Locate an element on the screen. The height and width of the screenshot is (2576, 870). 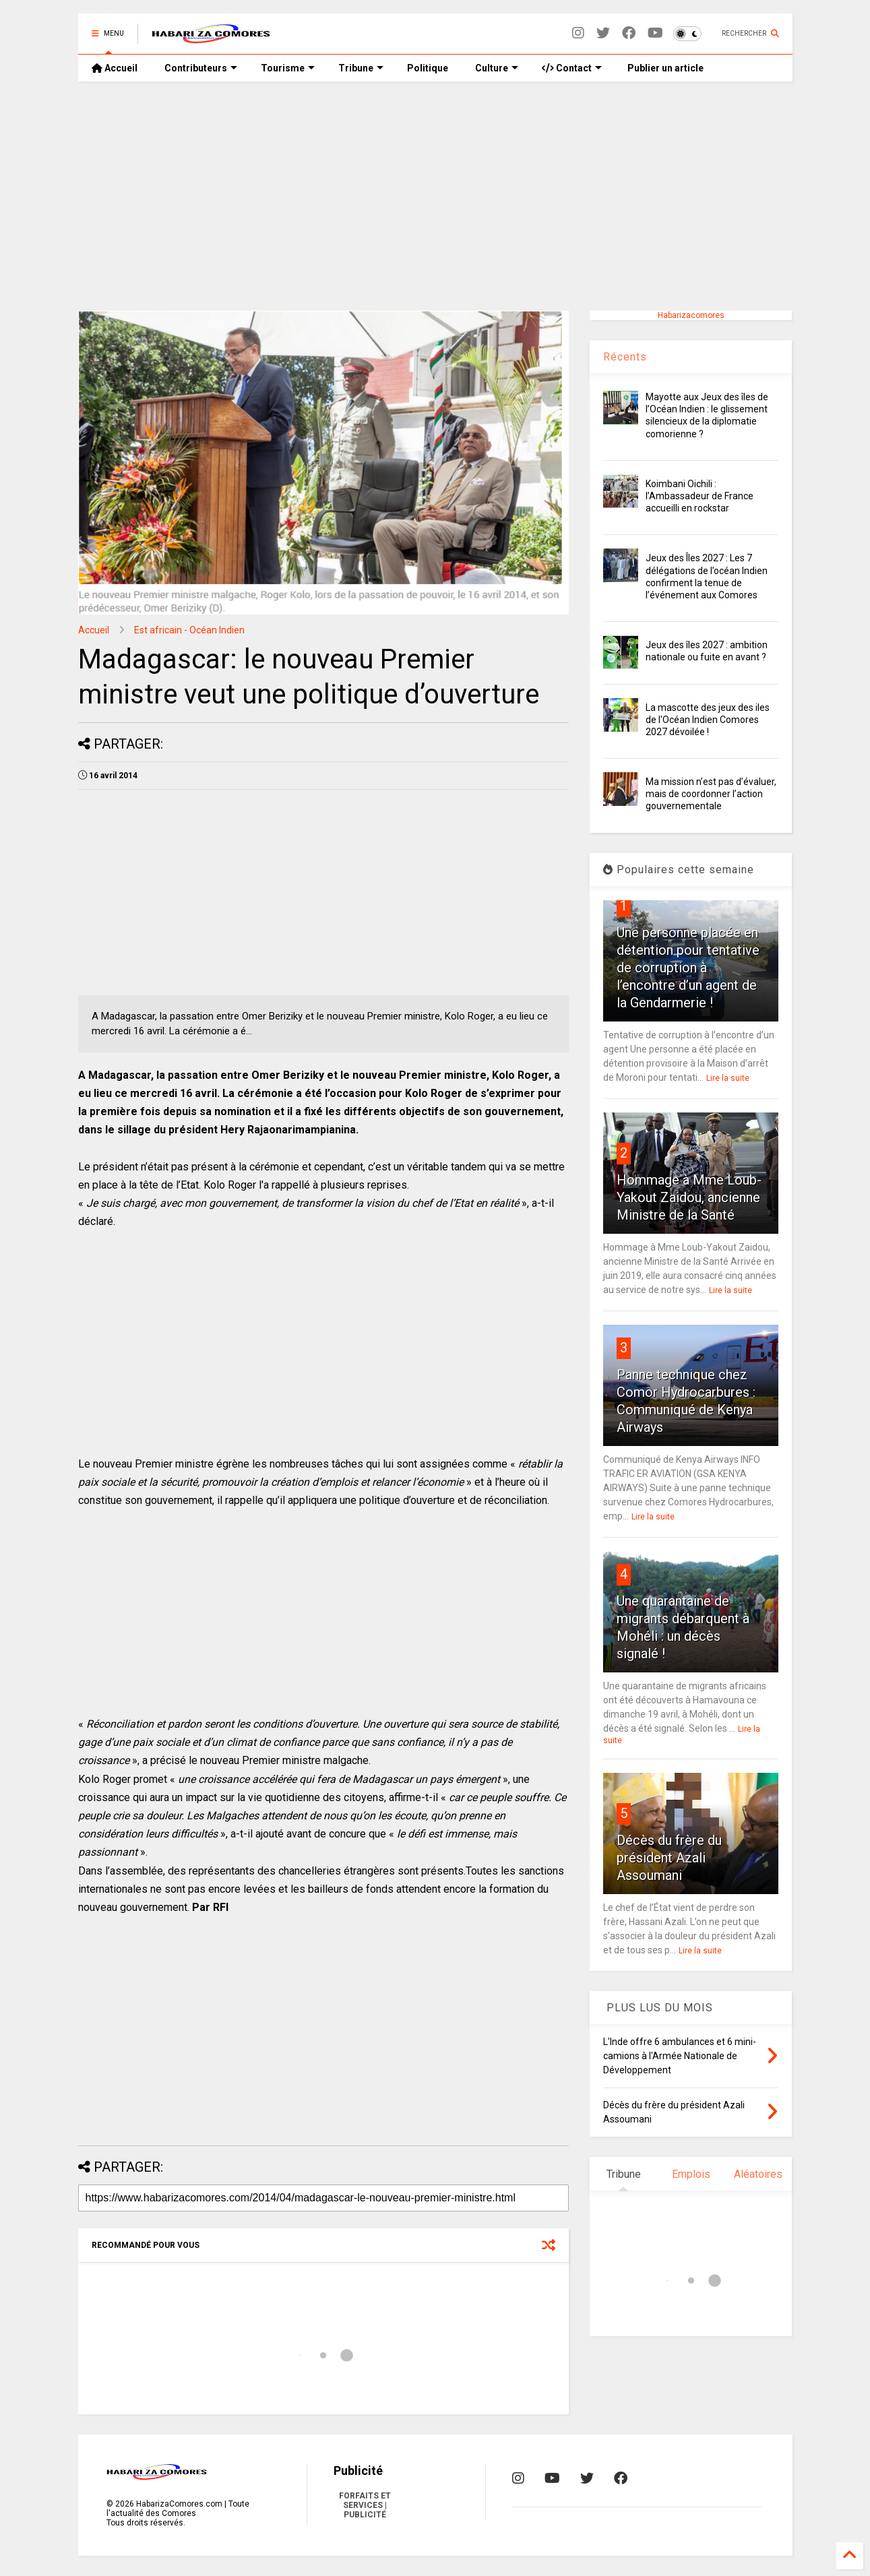
Hommage à Mme Loub-Yakout Zaidou, ancienne Ministre de la Santé is located at coordinates (689, 1197).